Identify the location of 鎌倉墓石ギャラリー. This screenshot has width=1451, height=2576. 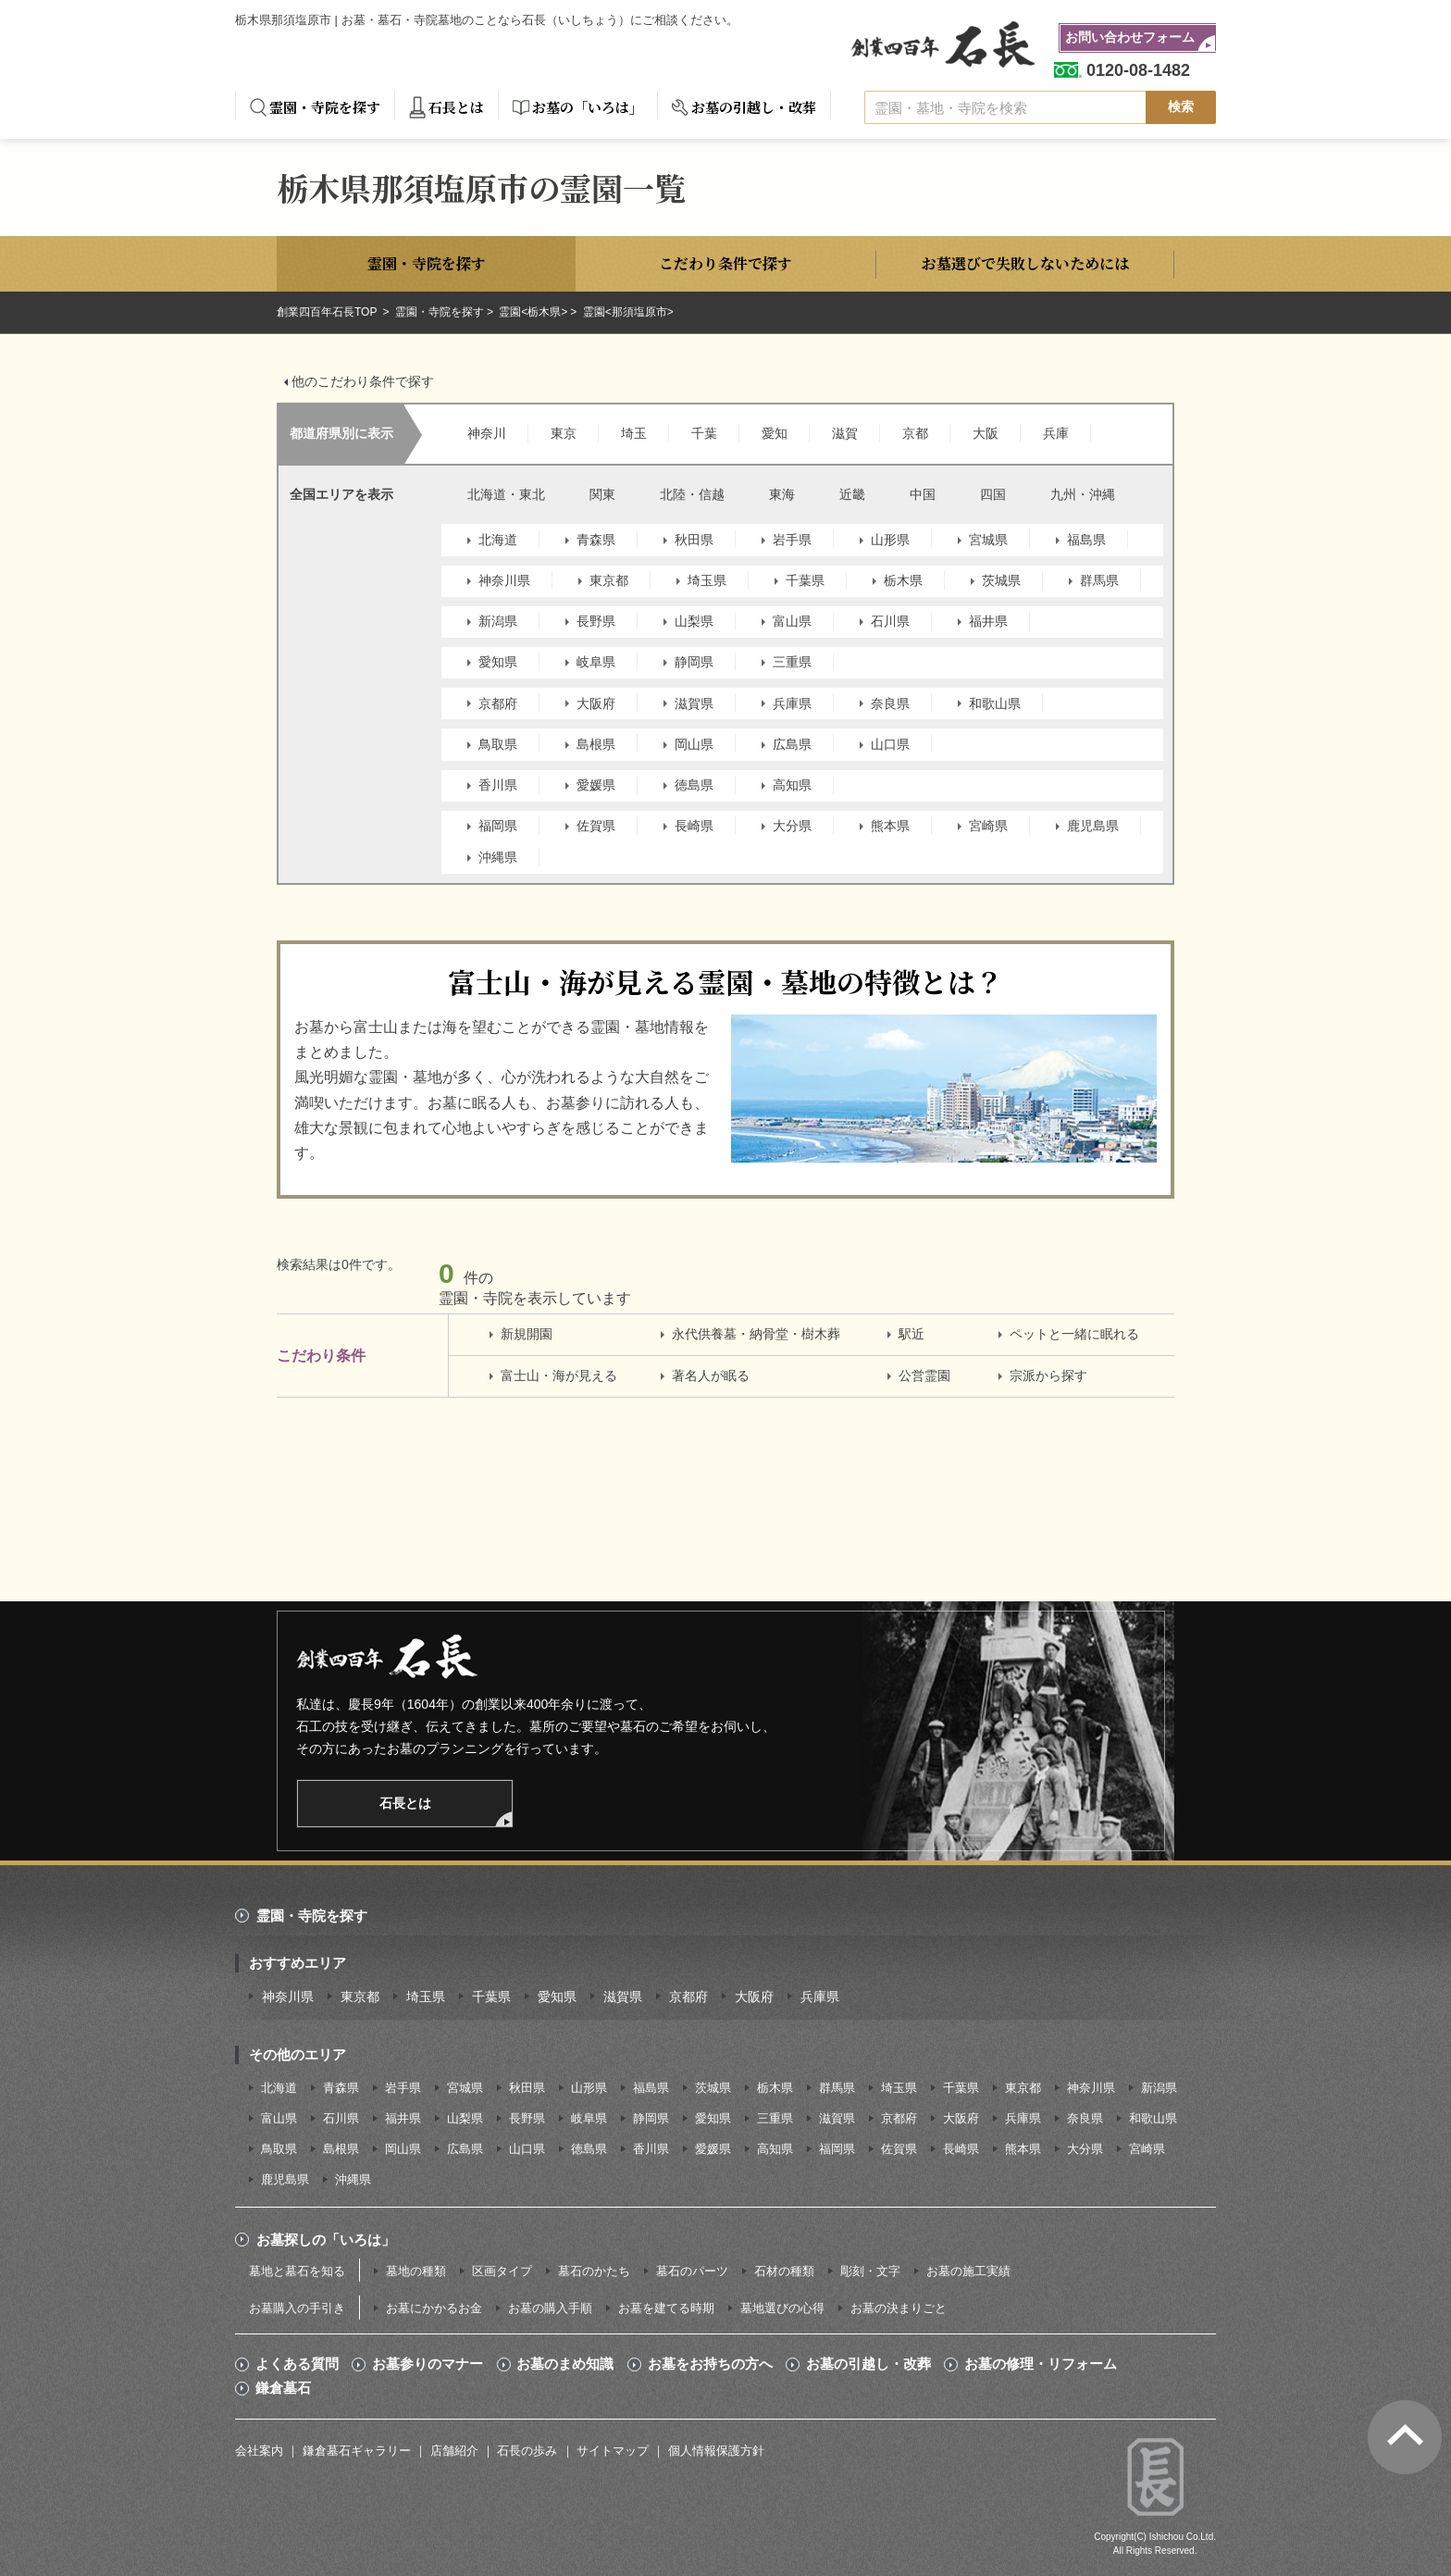
(357, 2451).